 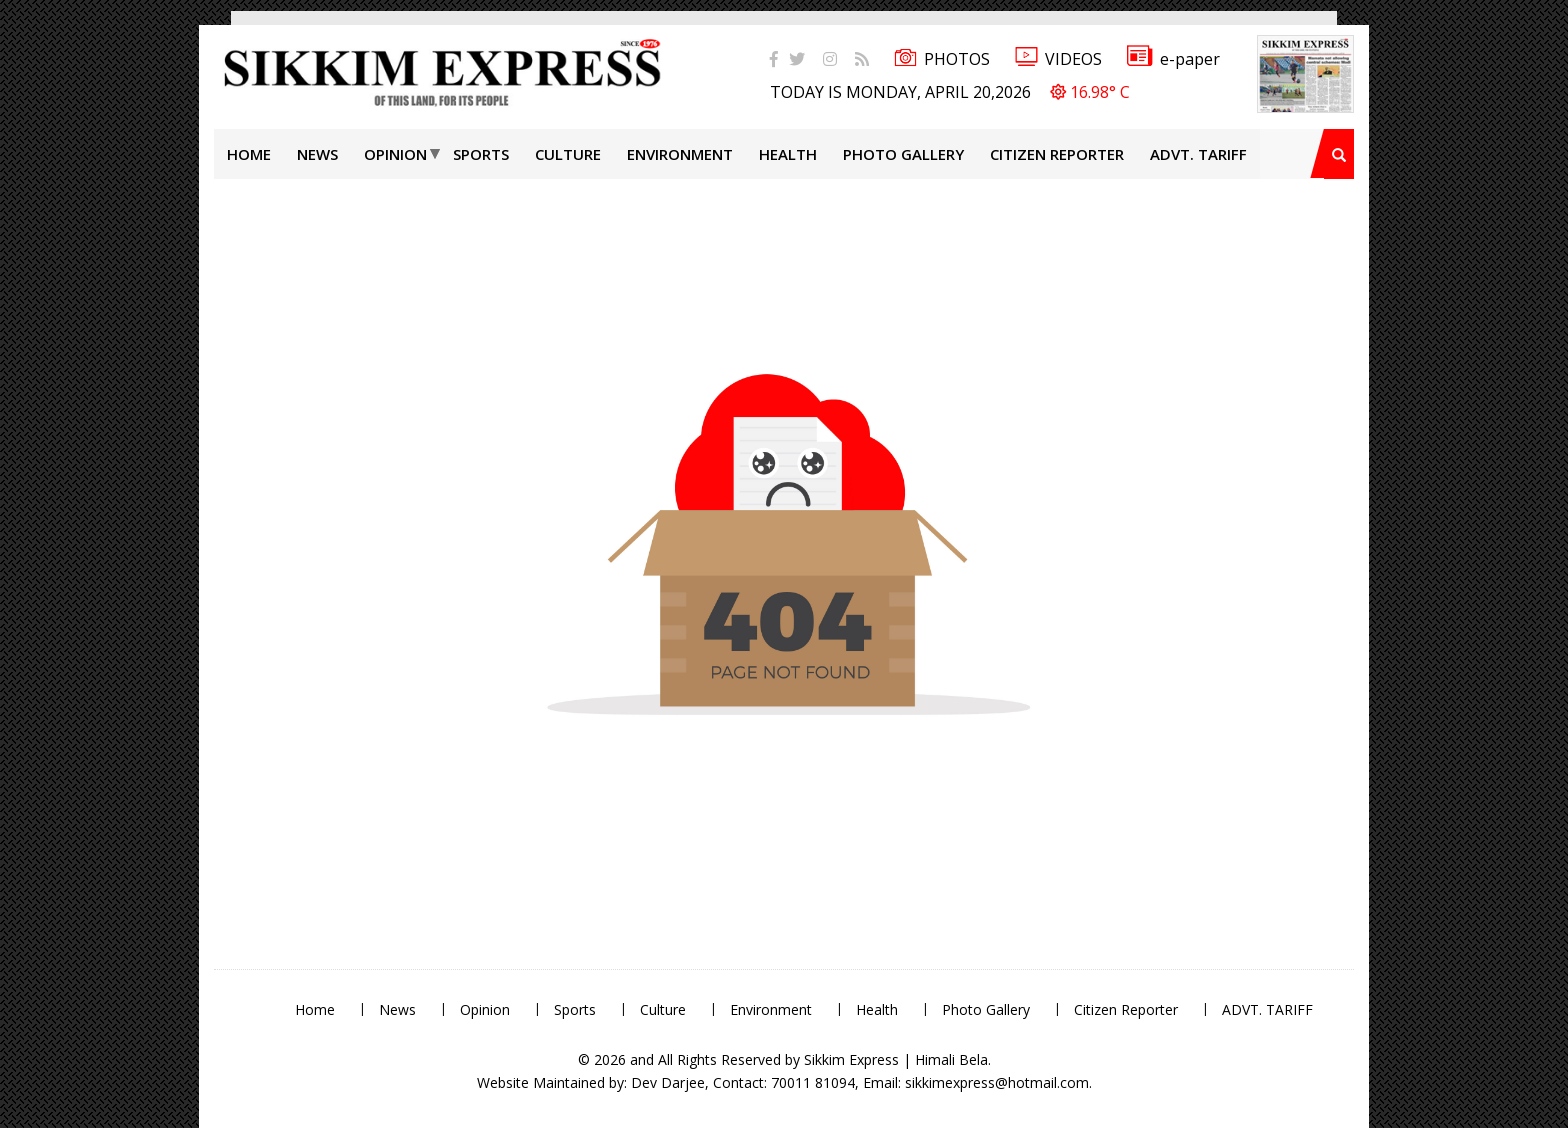 What do you see at coordinates (1198, 154) in the screenshot?
I see `ADVT. TARIFF` at bounding box center [1198, 154].